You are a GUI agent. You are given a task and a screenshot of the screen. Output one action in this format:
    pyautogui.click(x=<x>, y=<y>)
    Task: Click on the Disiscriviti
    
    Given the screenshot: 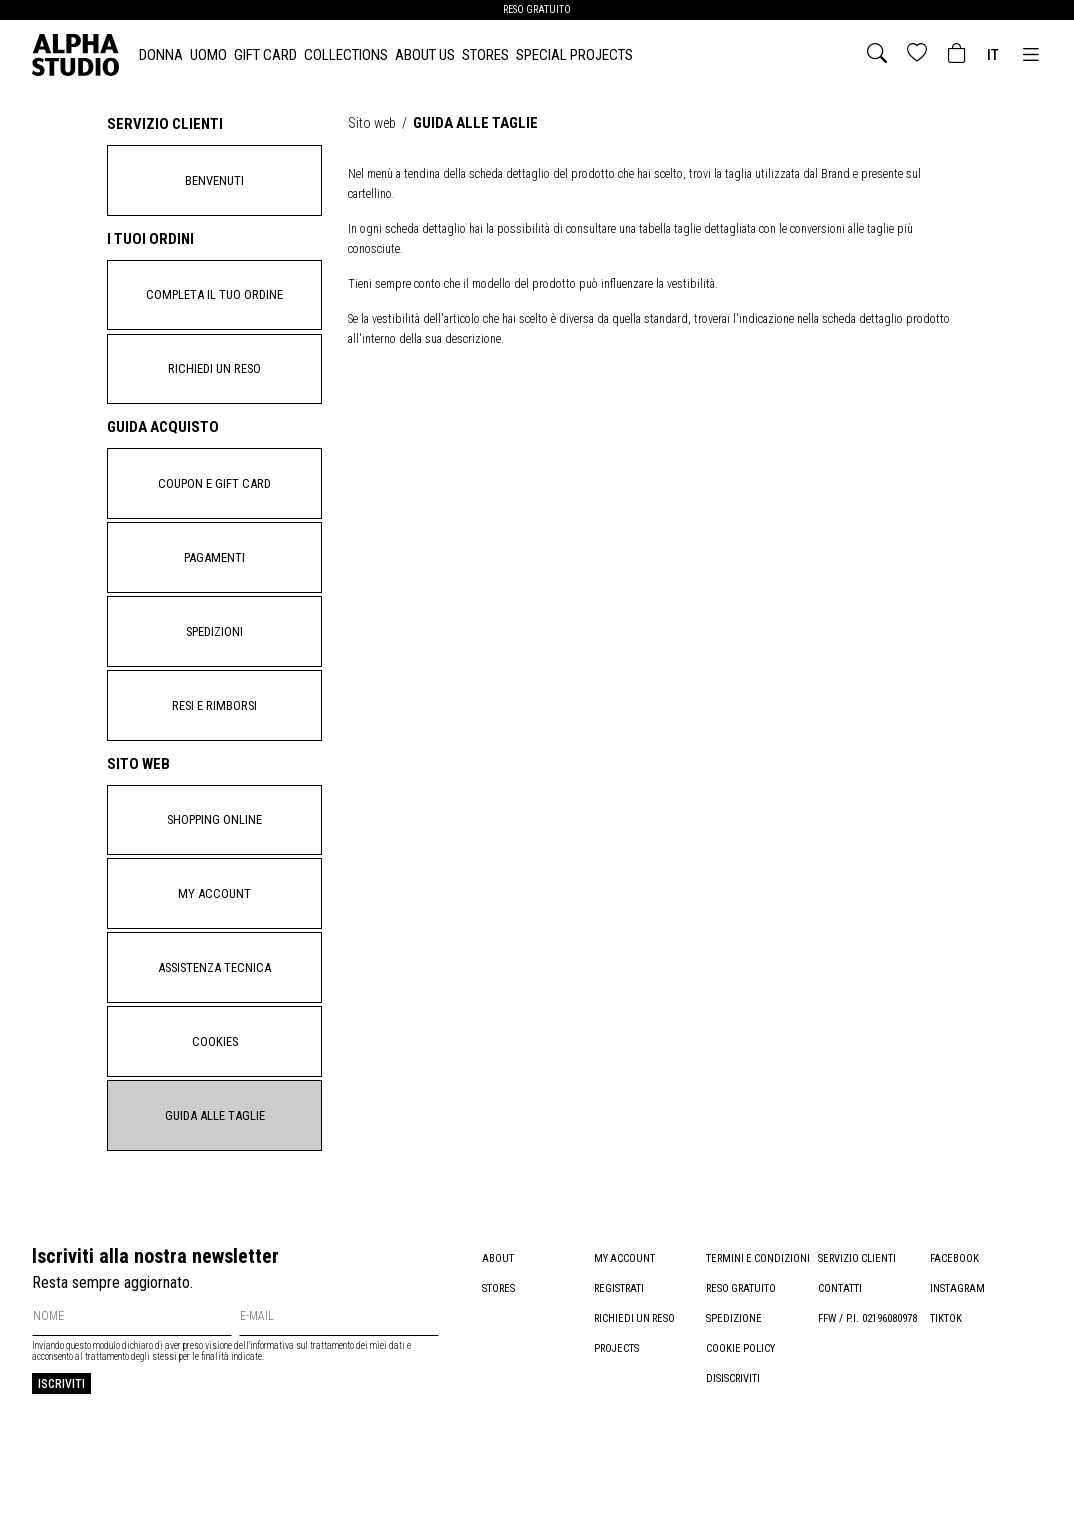 What is the action you would take?
    pyautogui.click(x=733, y=1453)
    